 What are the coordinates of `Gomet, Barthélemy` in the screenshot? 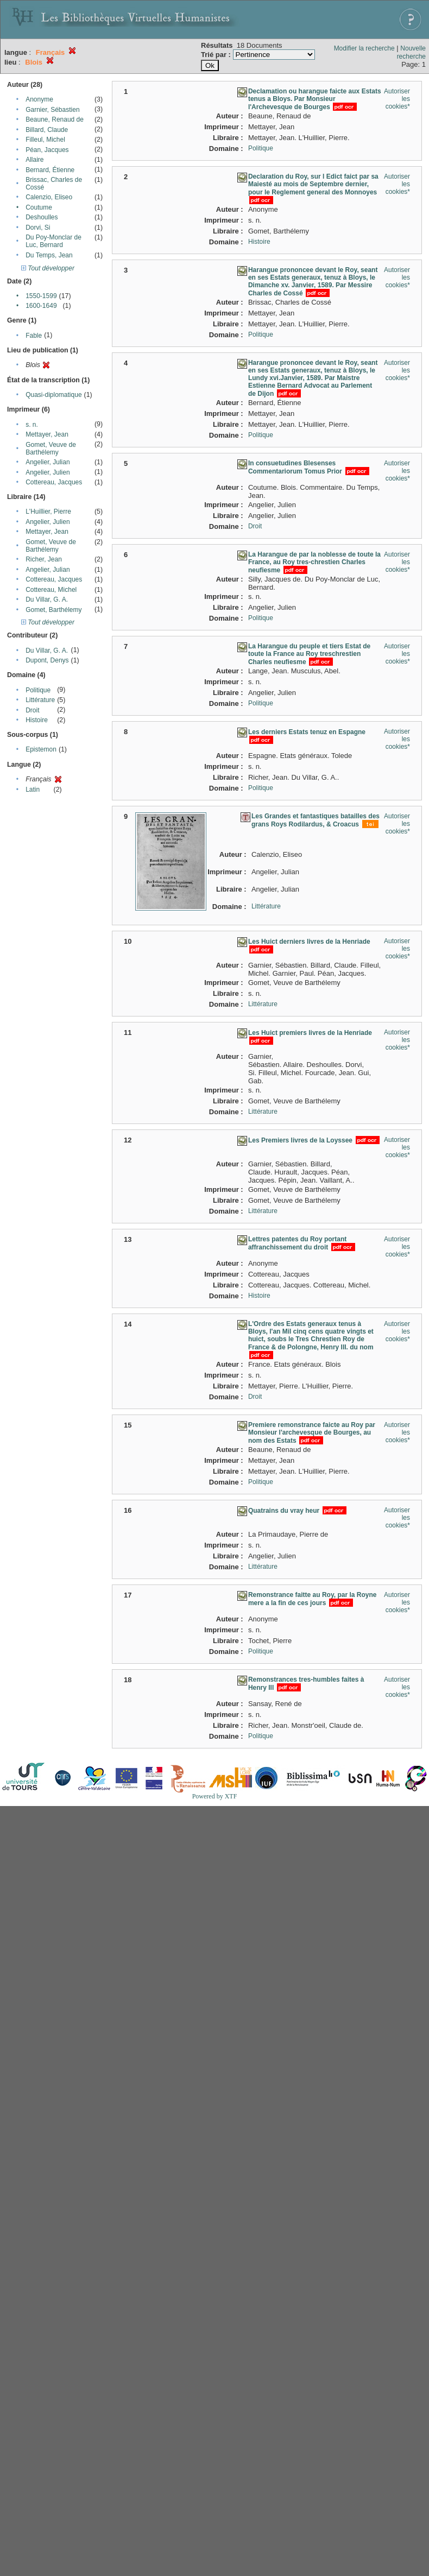 It's located at (53, 610).